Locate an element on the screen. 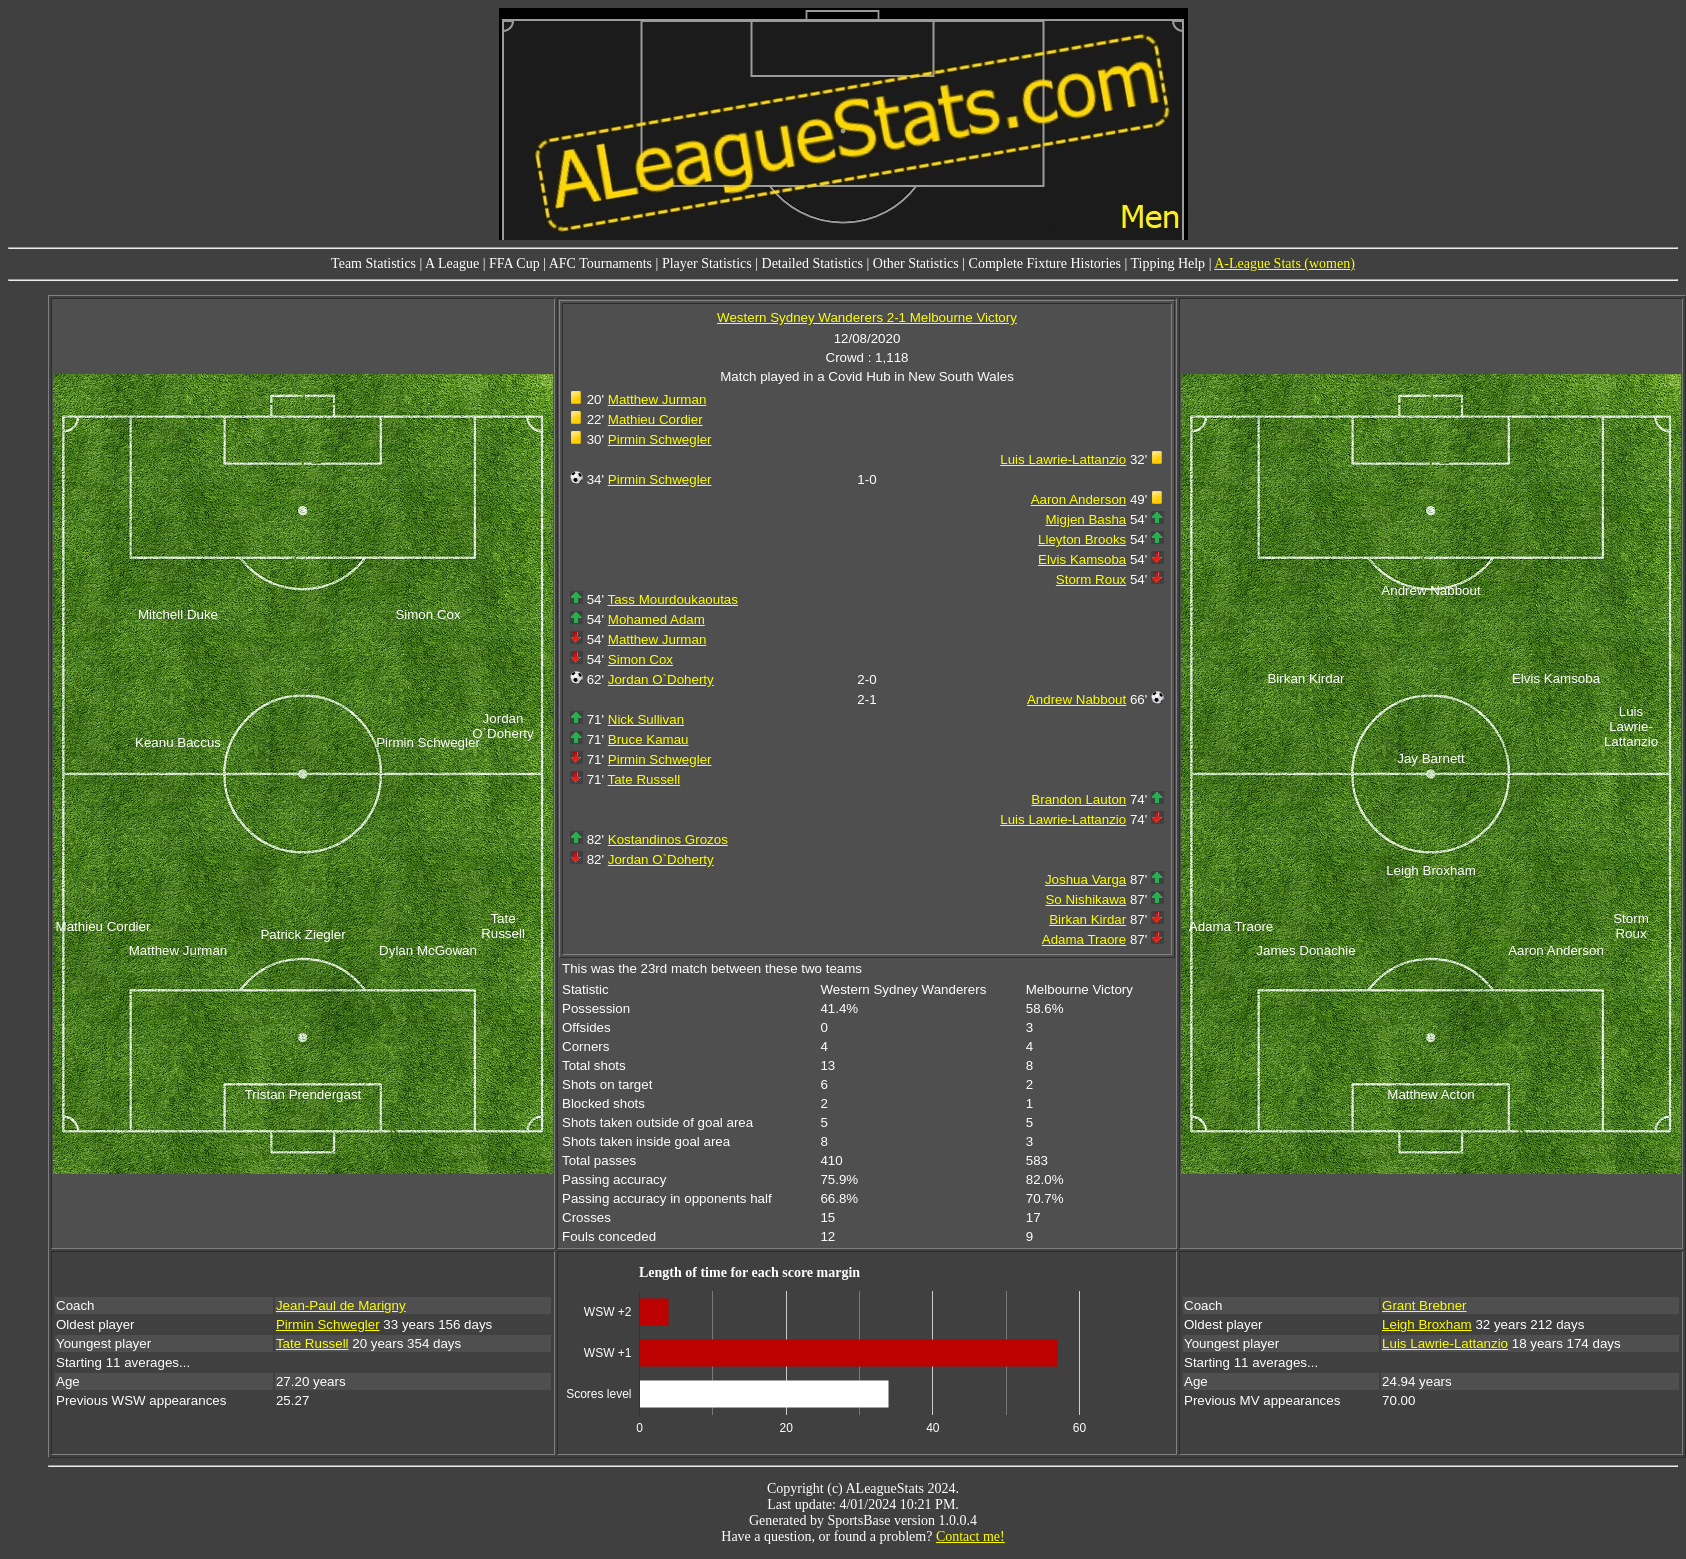  Leigh Broxham is located at coordinates (1427, 1324).